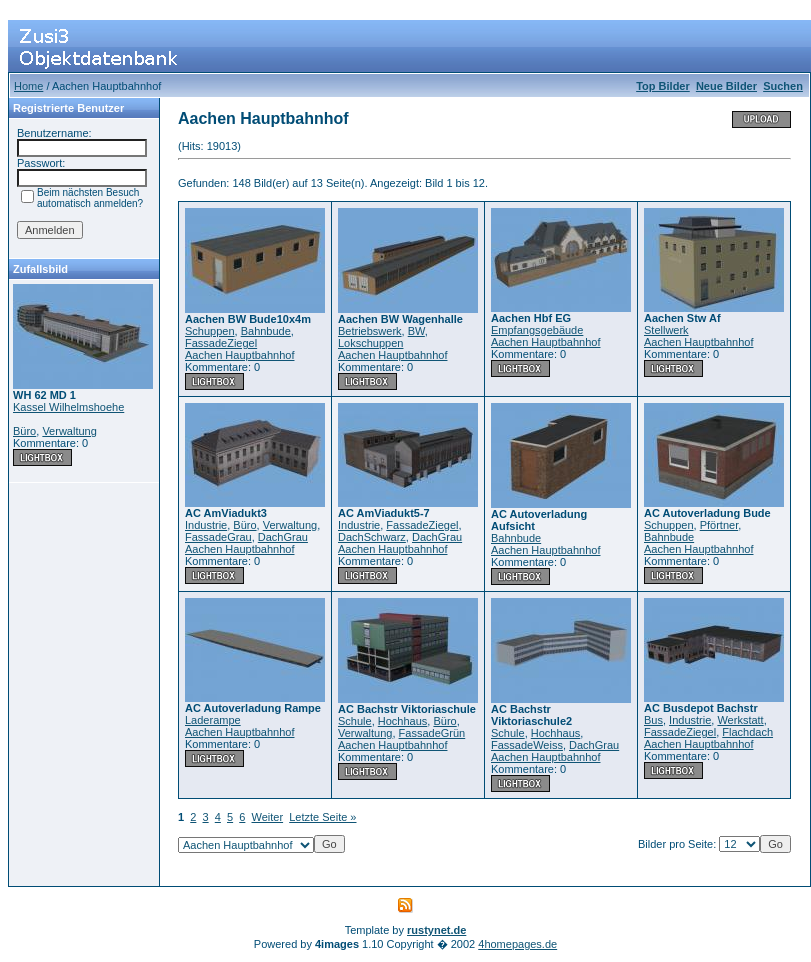  I want to click on Hochhaus, so click(403, 721).